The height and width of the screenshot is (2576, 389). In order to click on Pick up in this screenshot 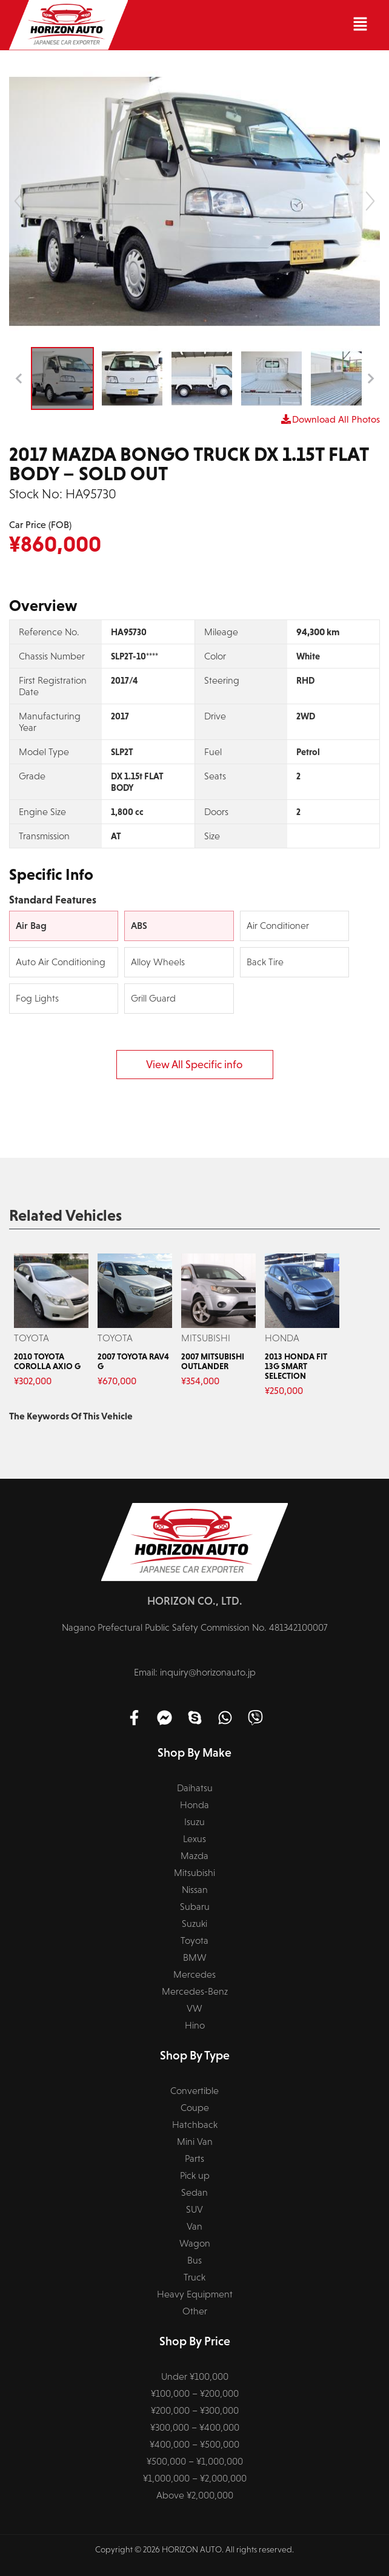, I will do `click(195, 2175)`.